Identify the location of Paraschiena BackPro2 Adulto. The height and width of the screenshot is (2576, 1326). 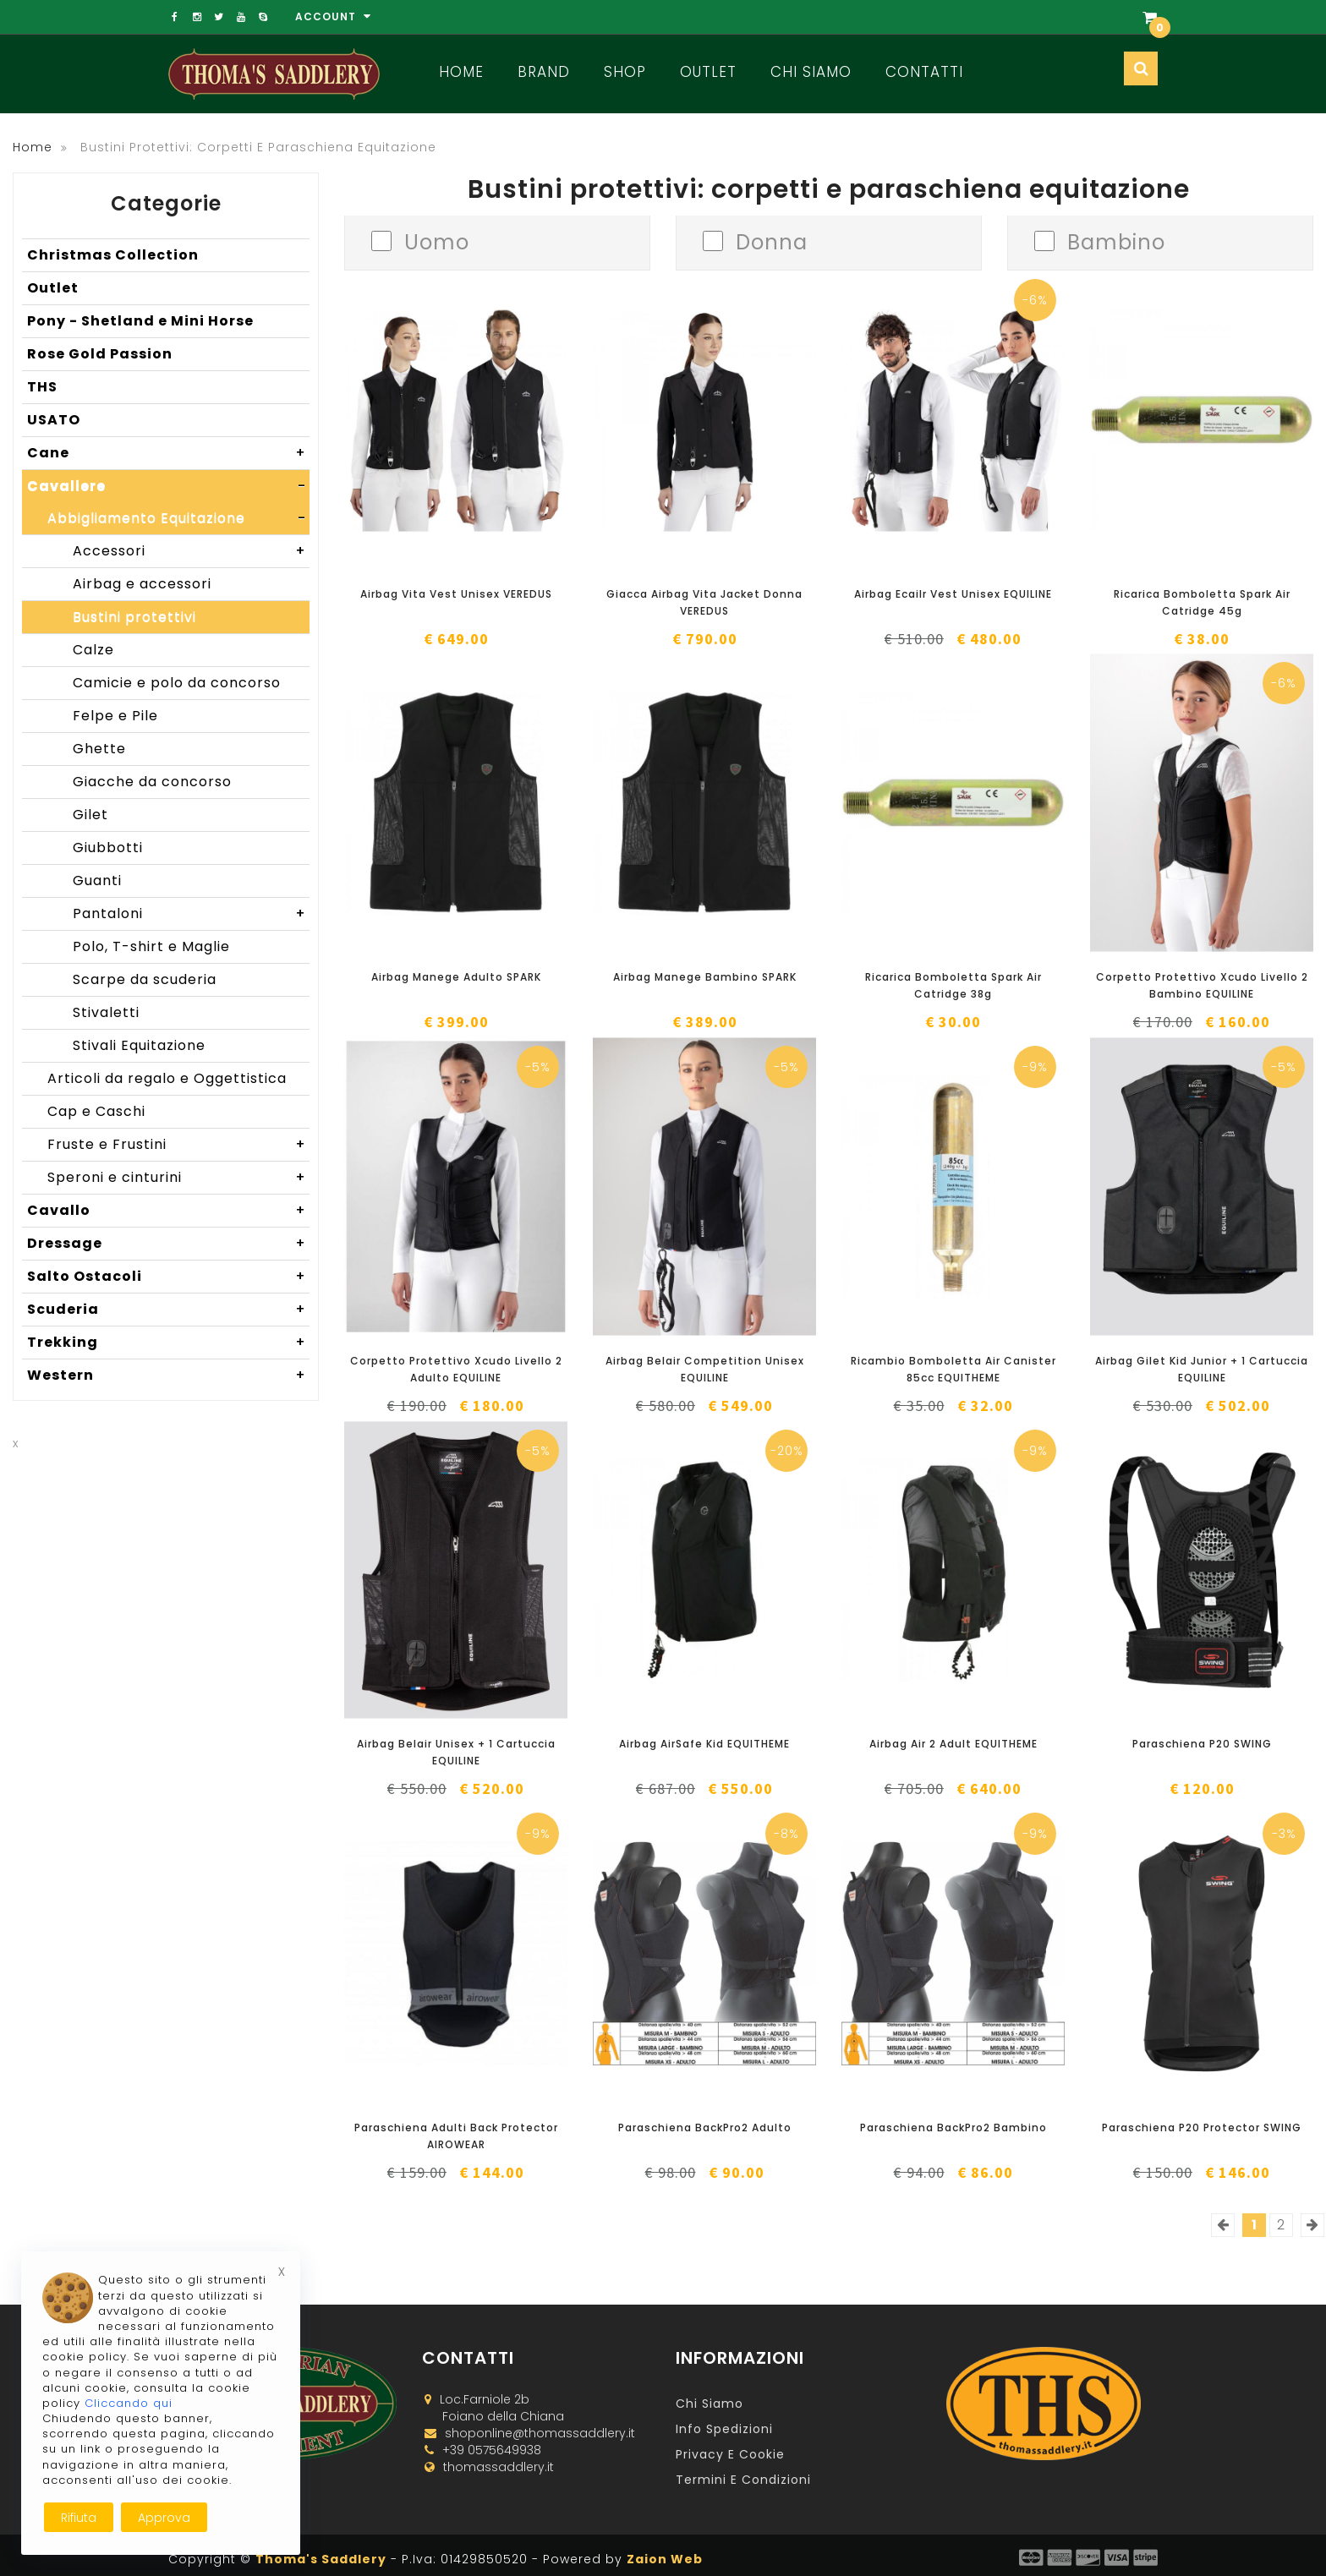
(705, 2127).